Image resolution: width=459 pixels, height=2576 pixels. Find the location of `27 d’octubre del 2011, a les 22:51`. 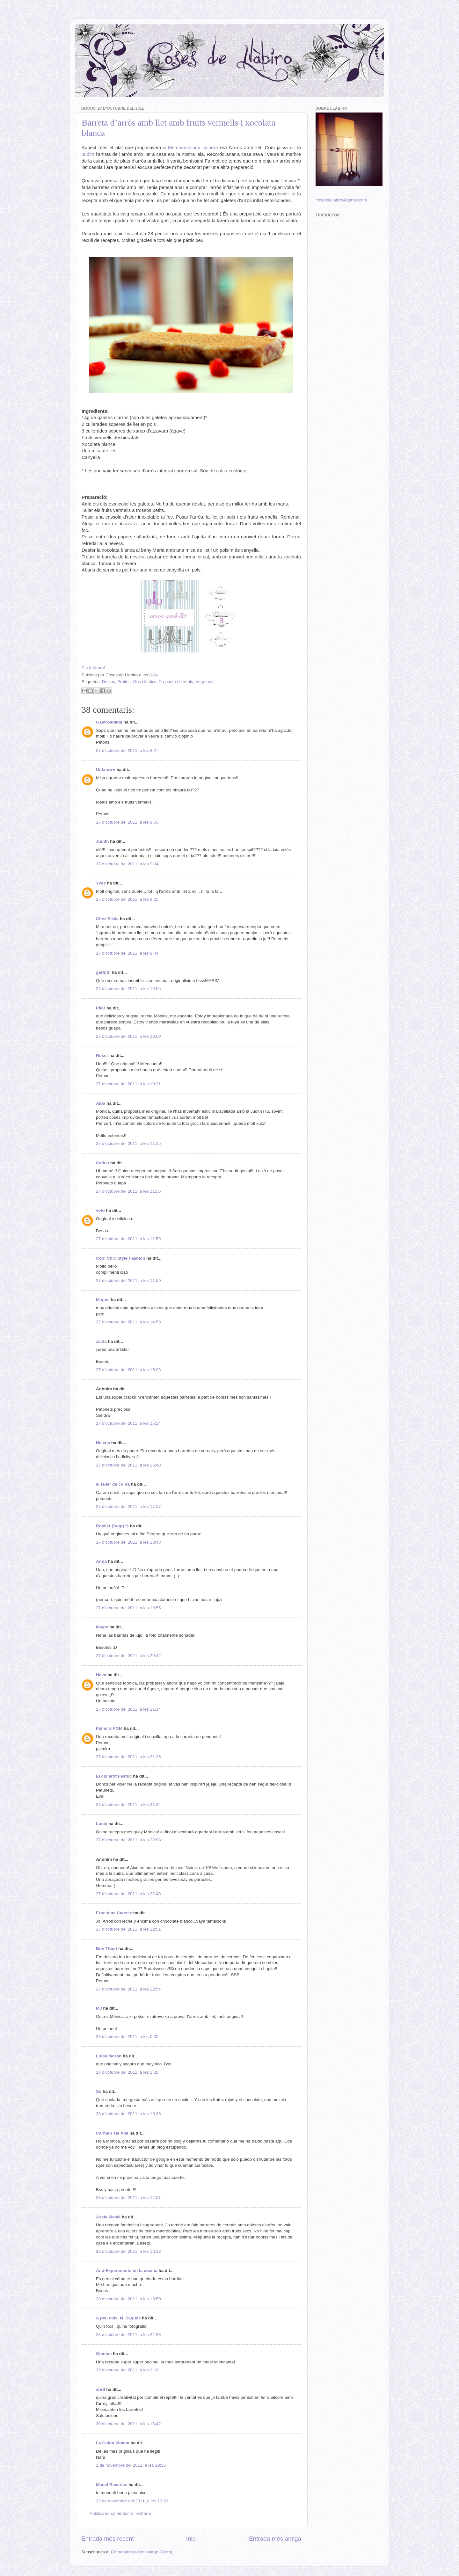

27 d’octubre del 2011, a les 22:51 is located at coordinates (128, 1929).